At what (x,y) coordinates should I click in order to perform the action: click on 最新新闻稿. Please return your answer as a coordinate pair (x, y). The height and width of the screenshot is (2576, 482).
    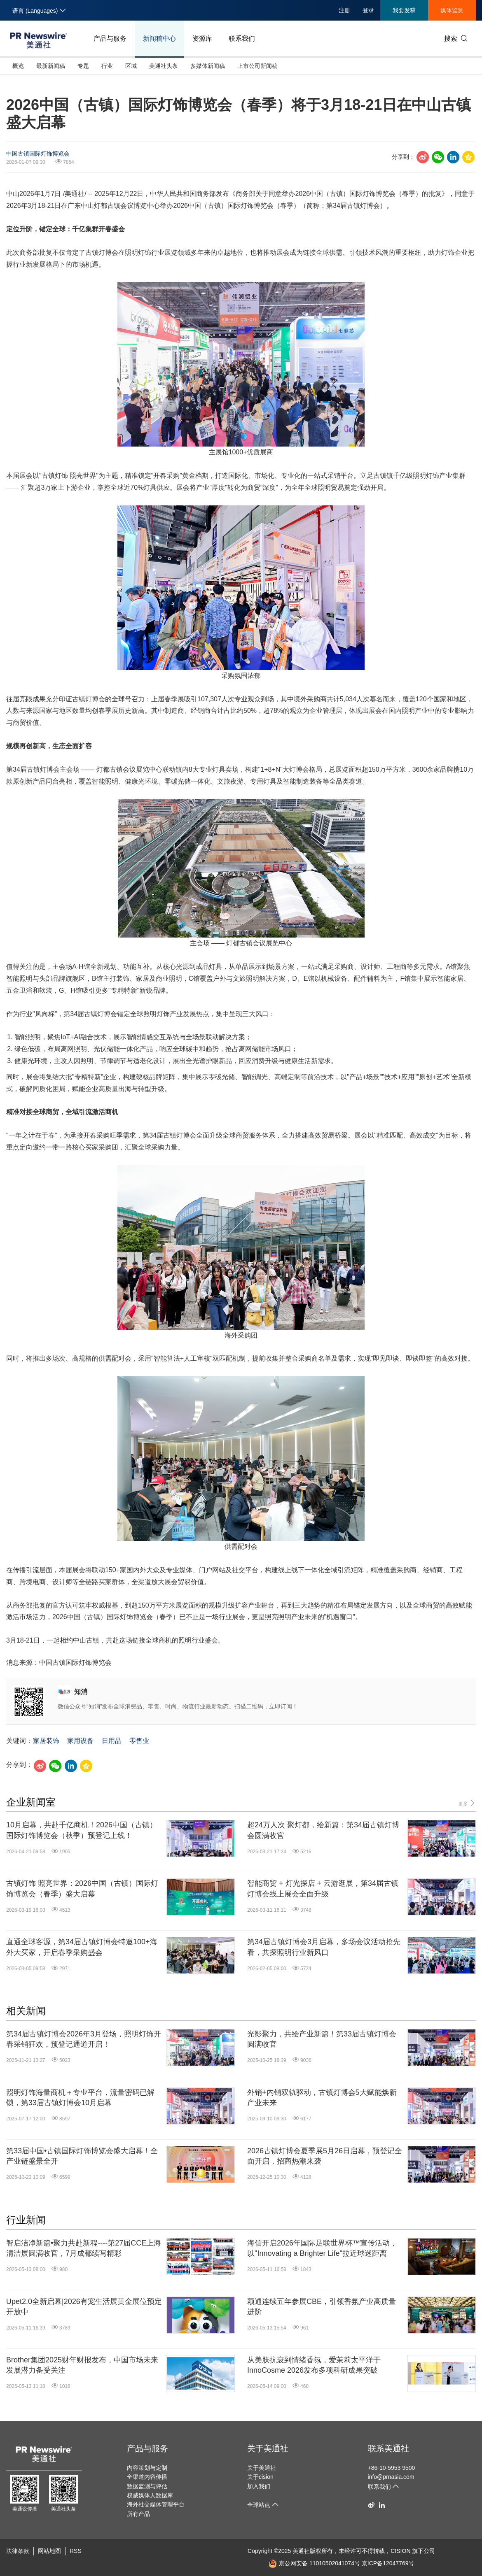
    Looking at the image, I should click on (50, 66).